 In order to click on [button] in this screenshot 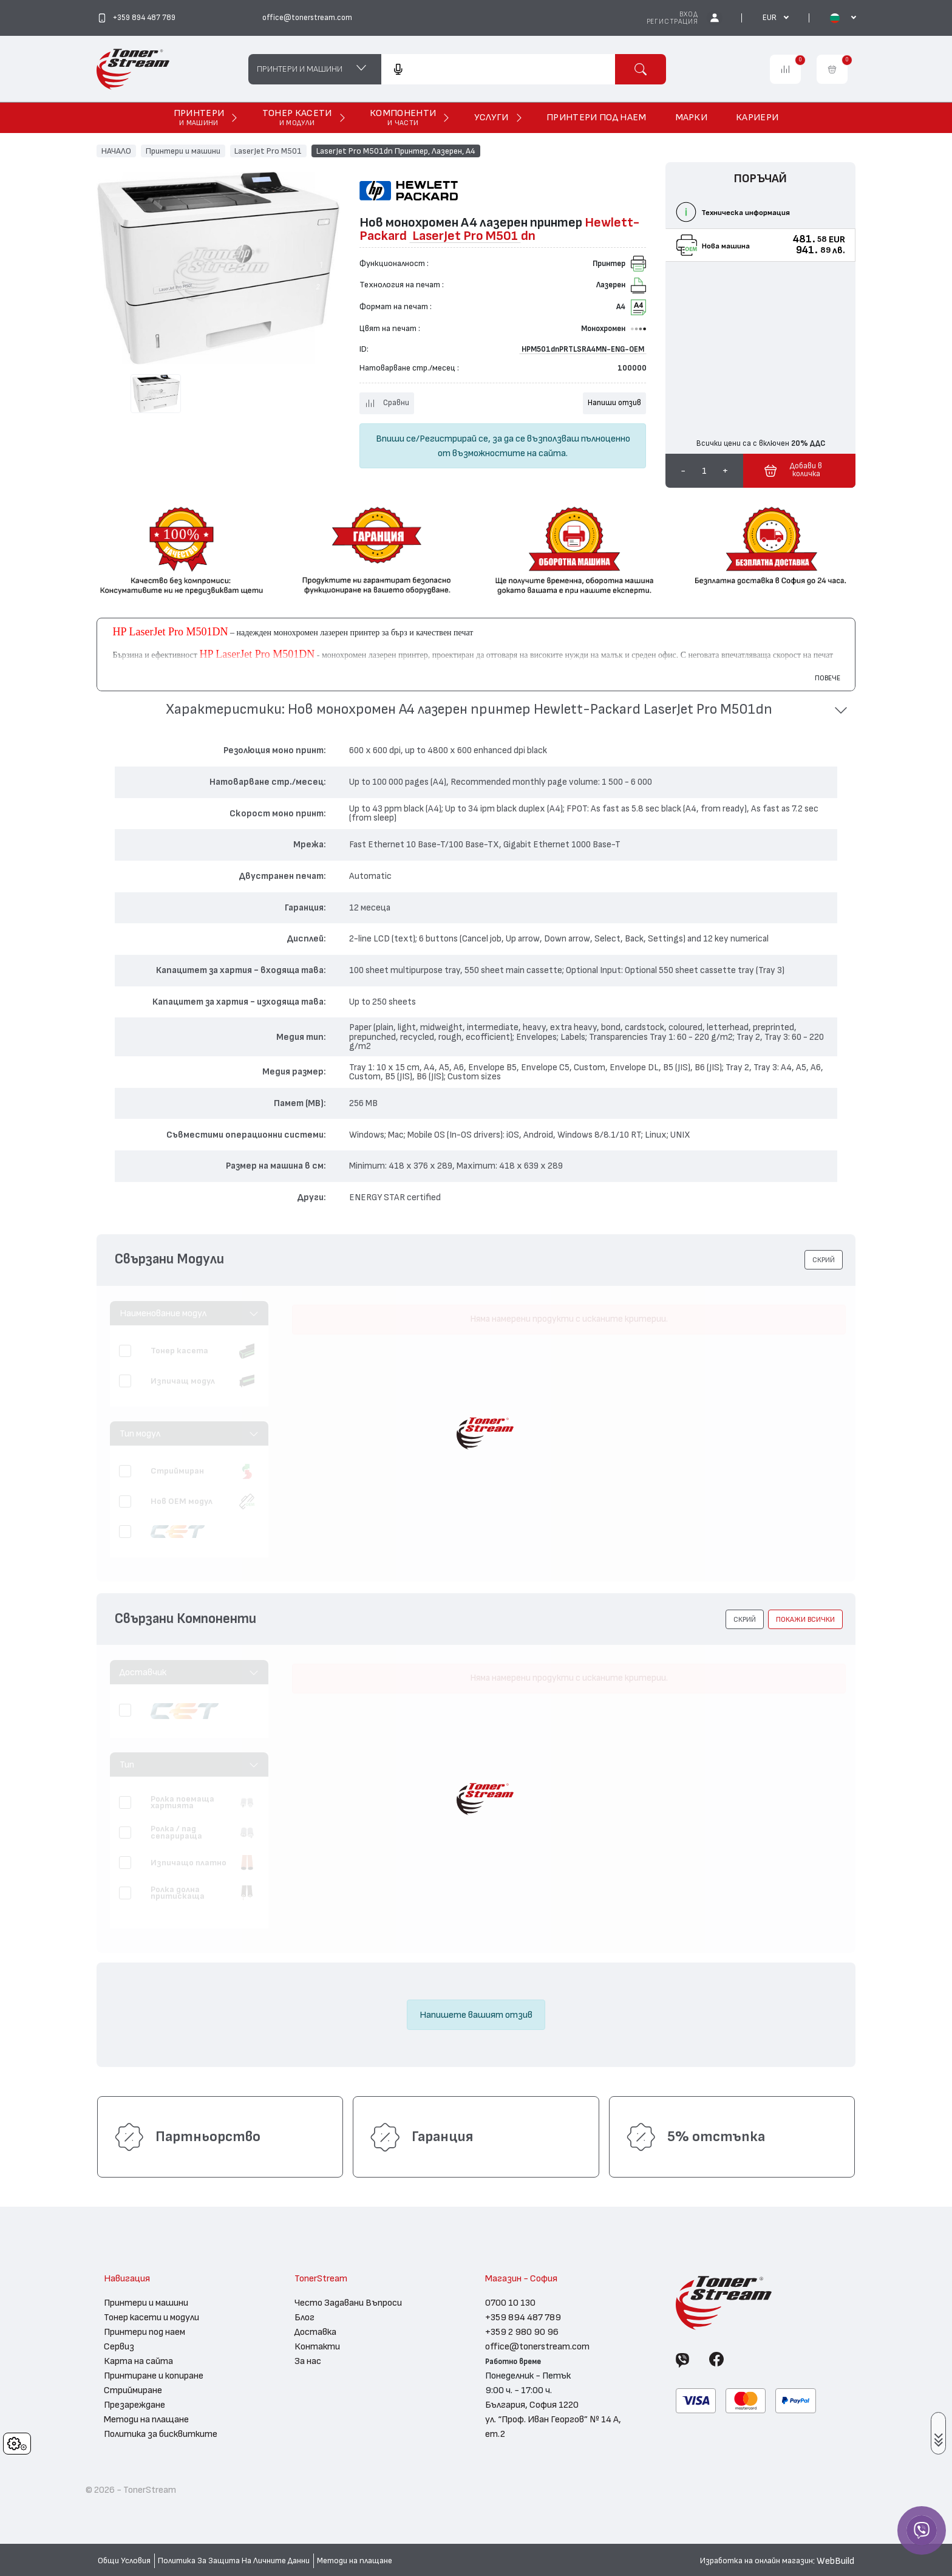, I will do `click(476, 710)`.